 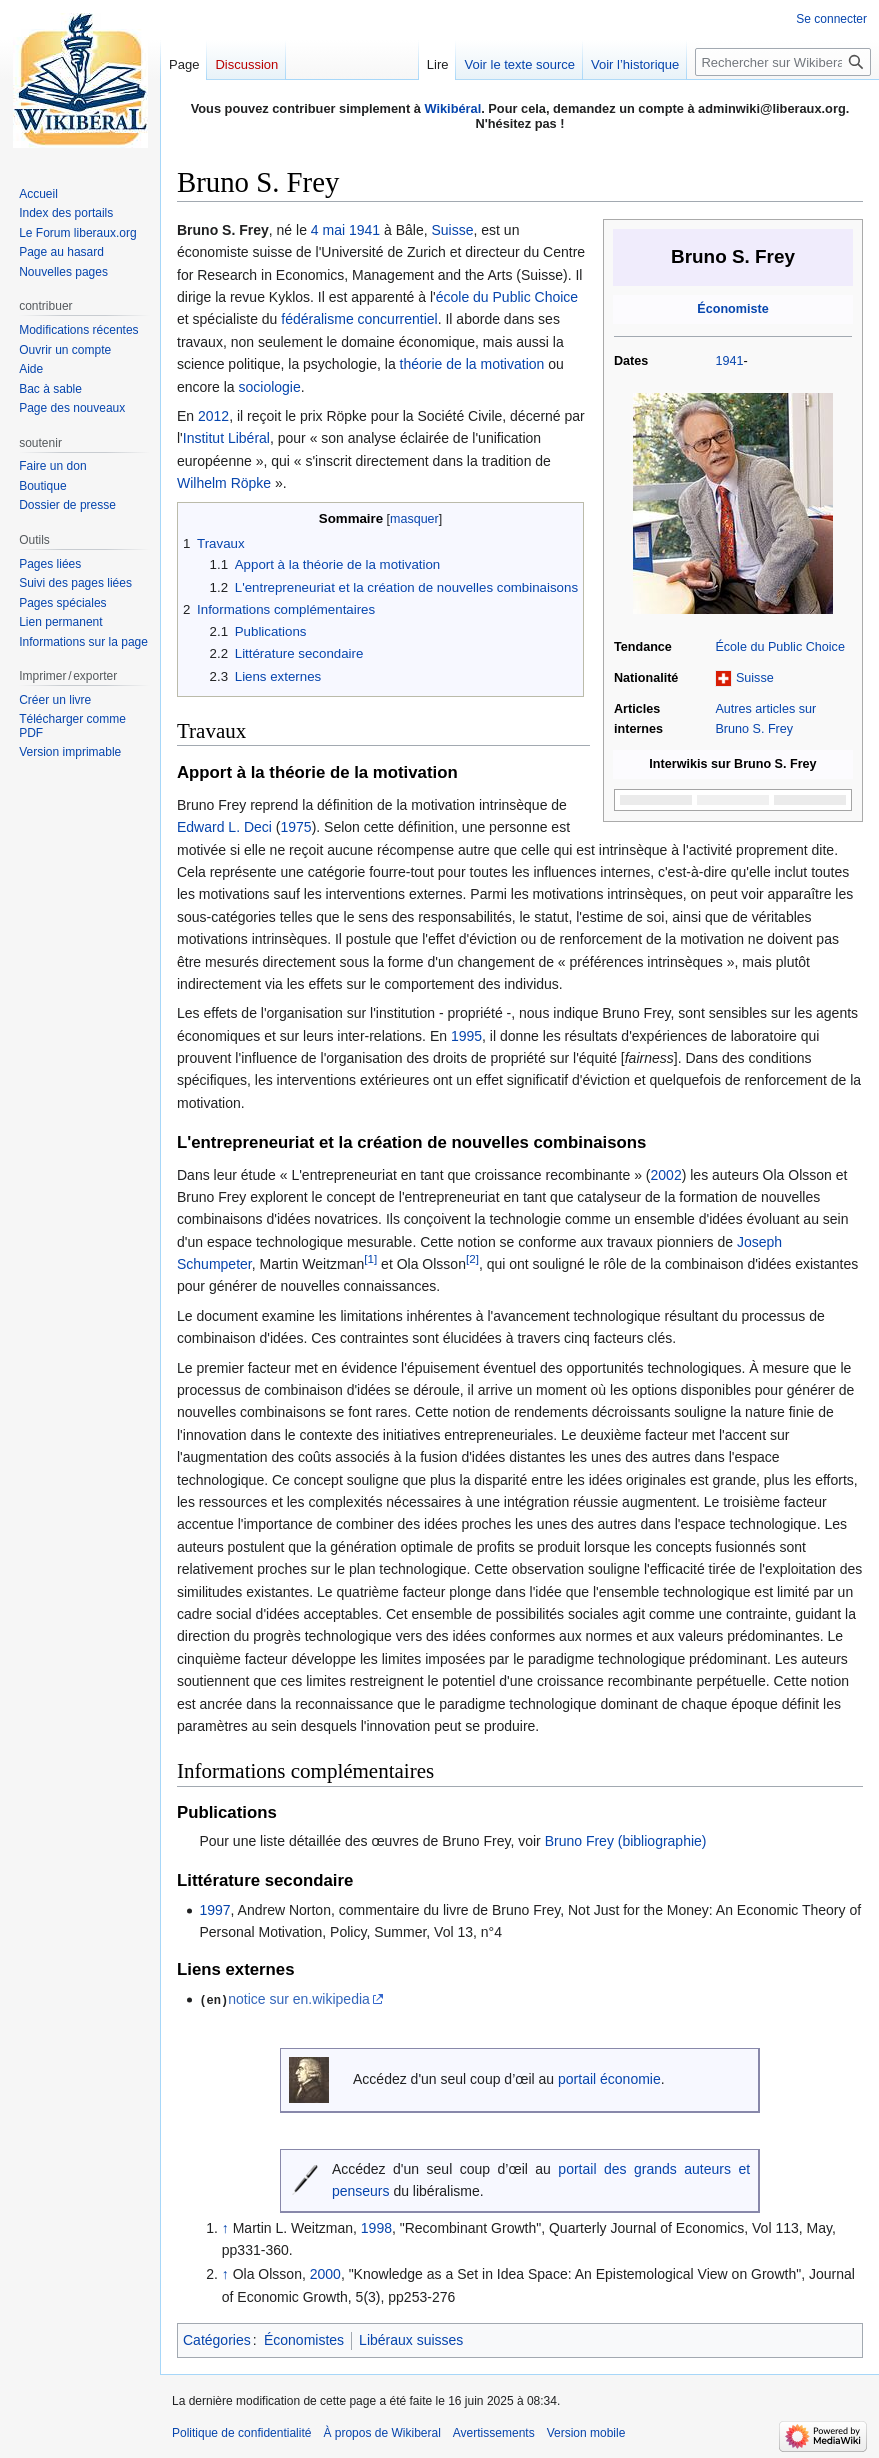 I want to click on 1975, so click(x=296, y=827).